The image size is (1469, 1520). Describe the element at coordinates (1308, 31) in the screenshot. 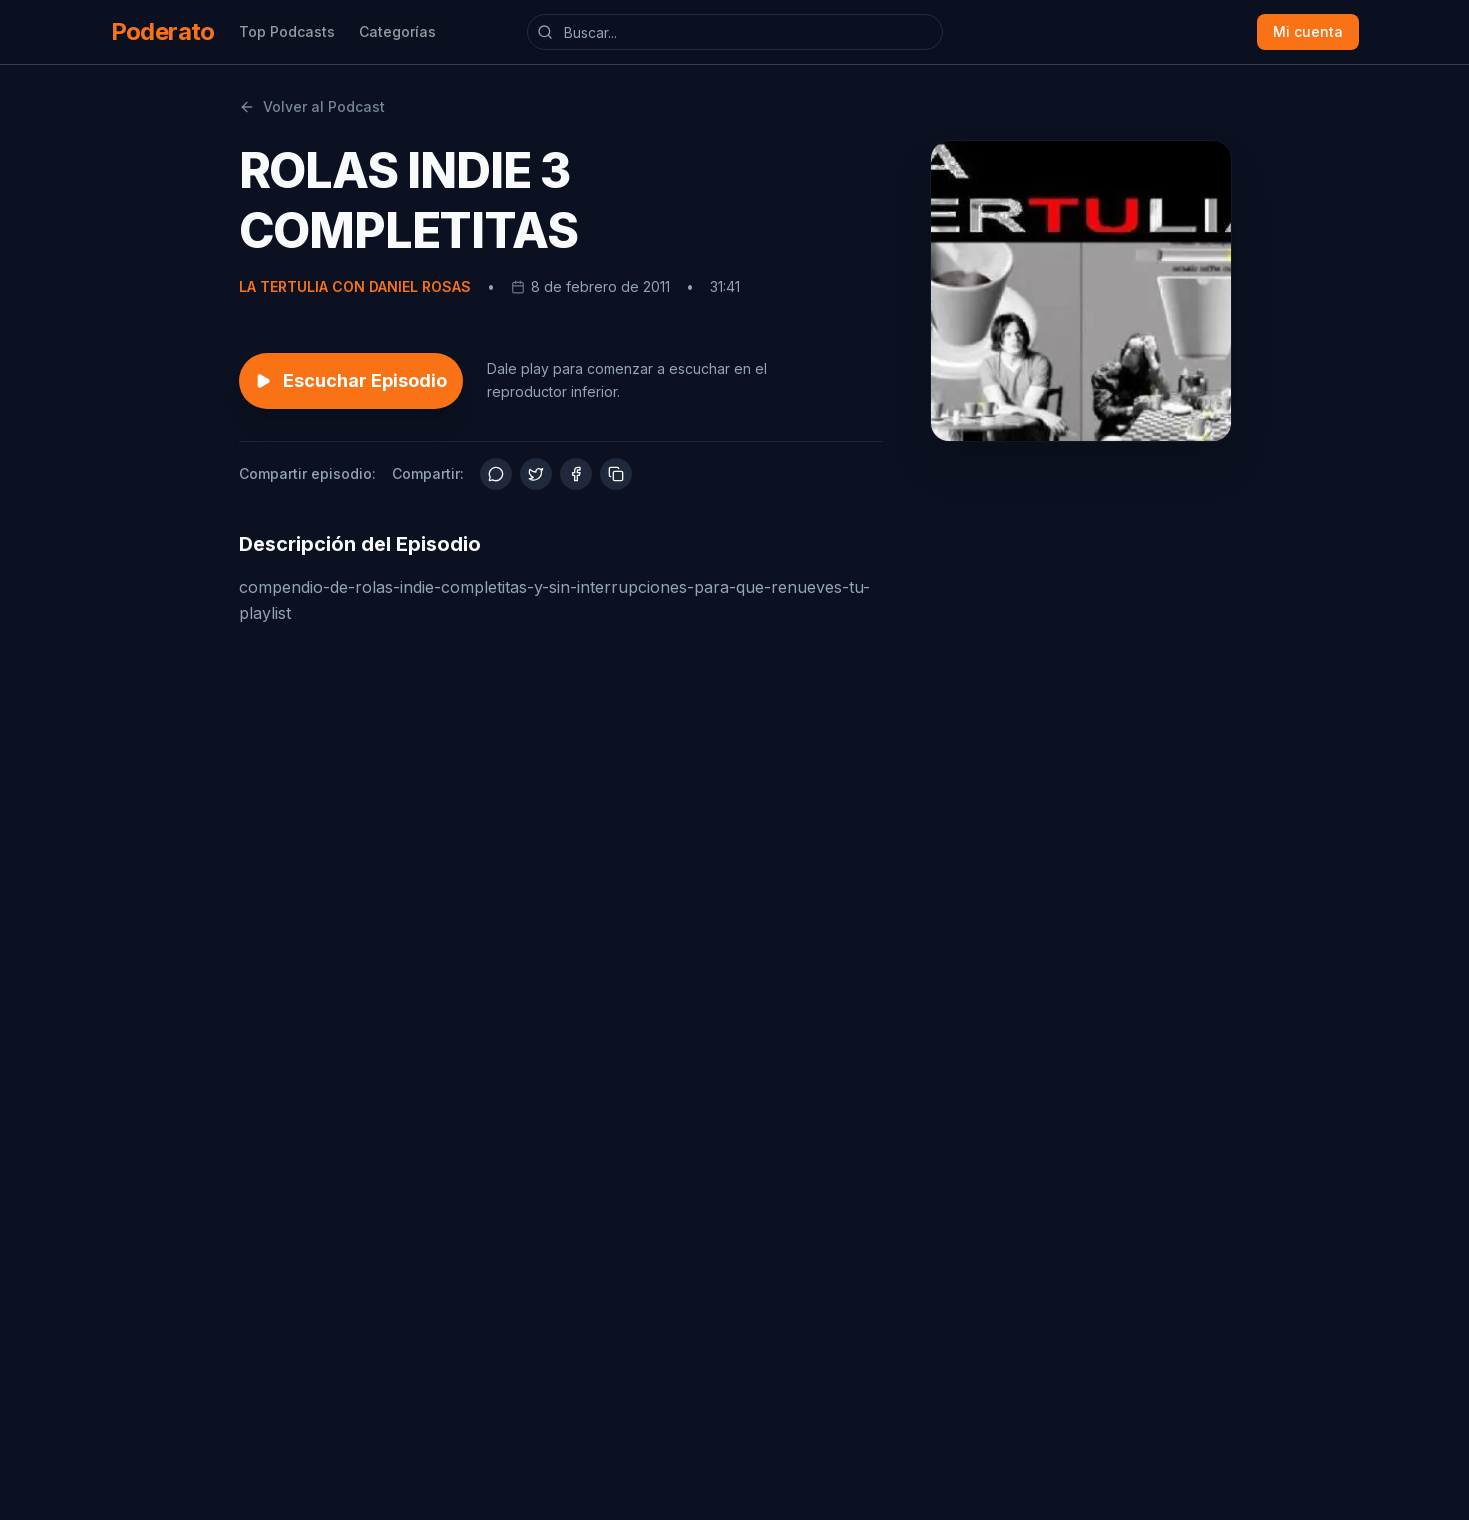

I see `Mi cuenta` at that location.